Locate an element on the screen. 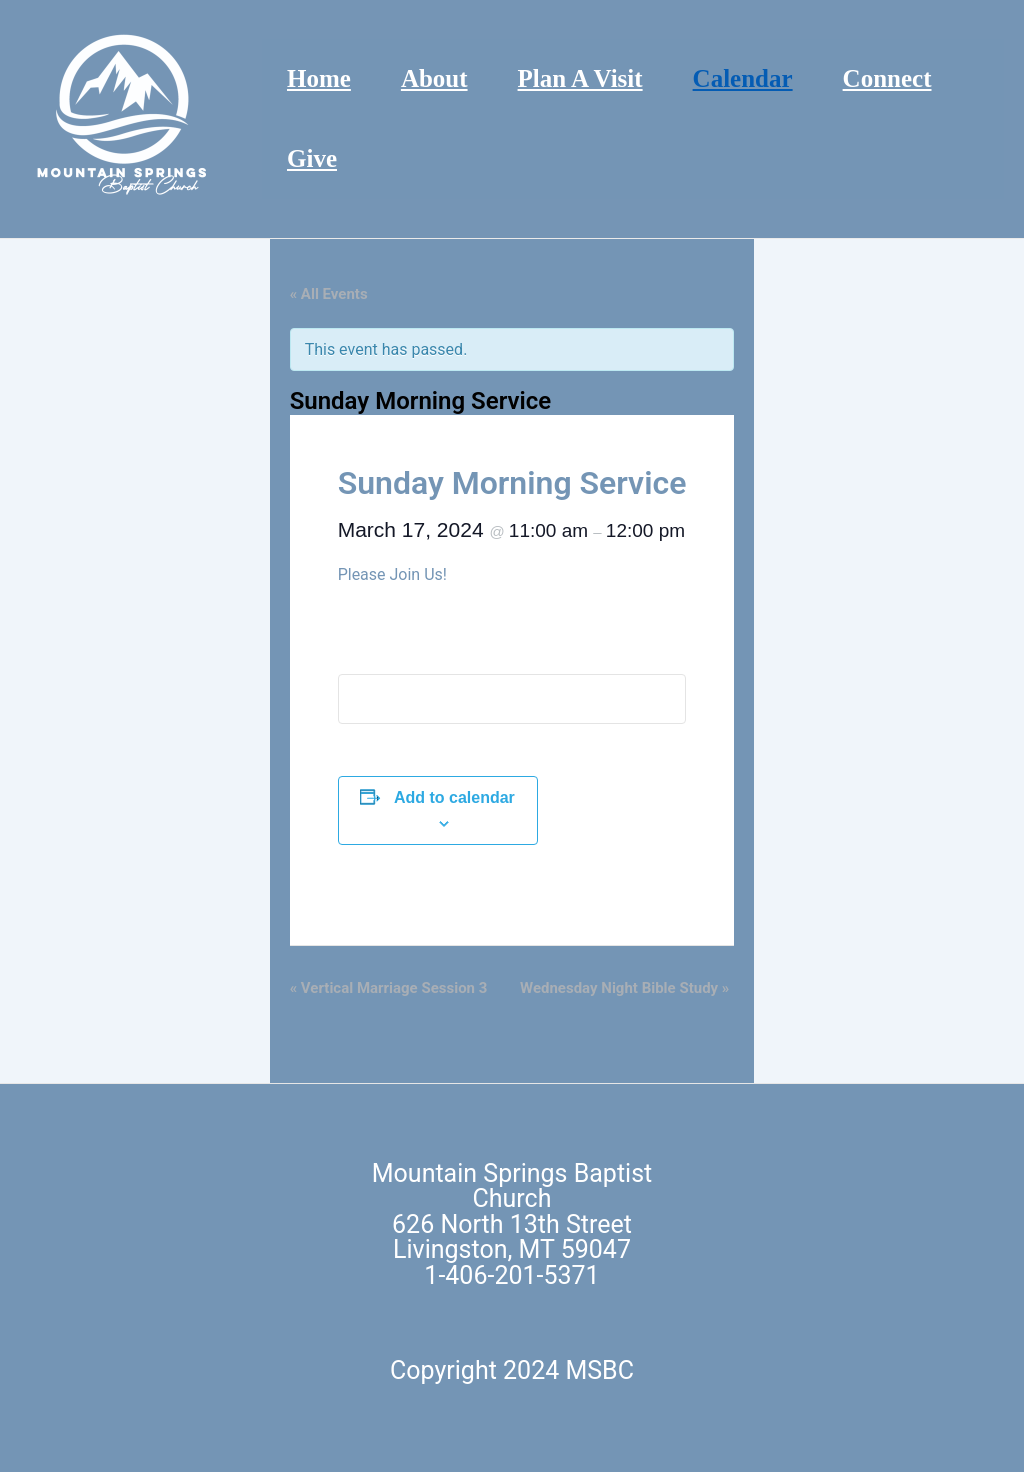 The image size is (1024, 1472). Add to calendar is located at coordinates (454, 797).